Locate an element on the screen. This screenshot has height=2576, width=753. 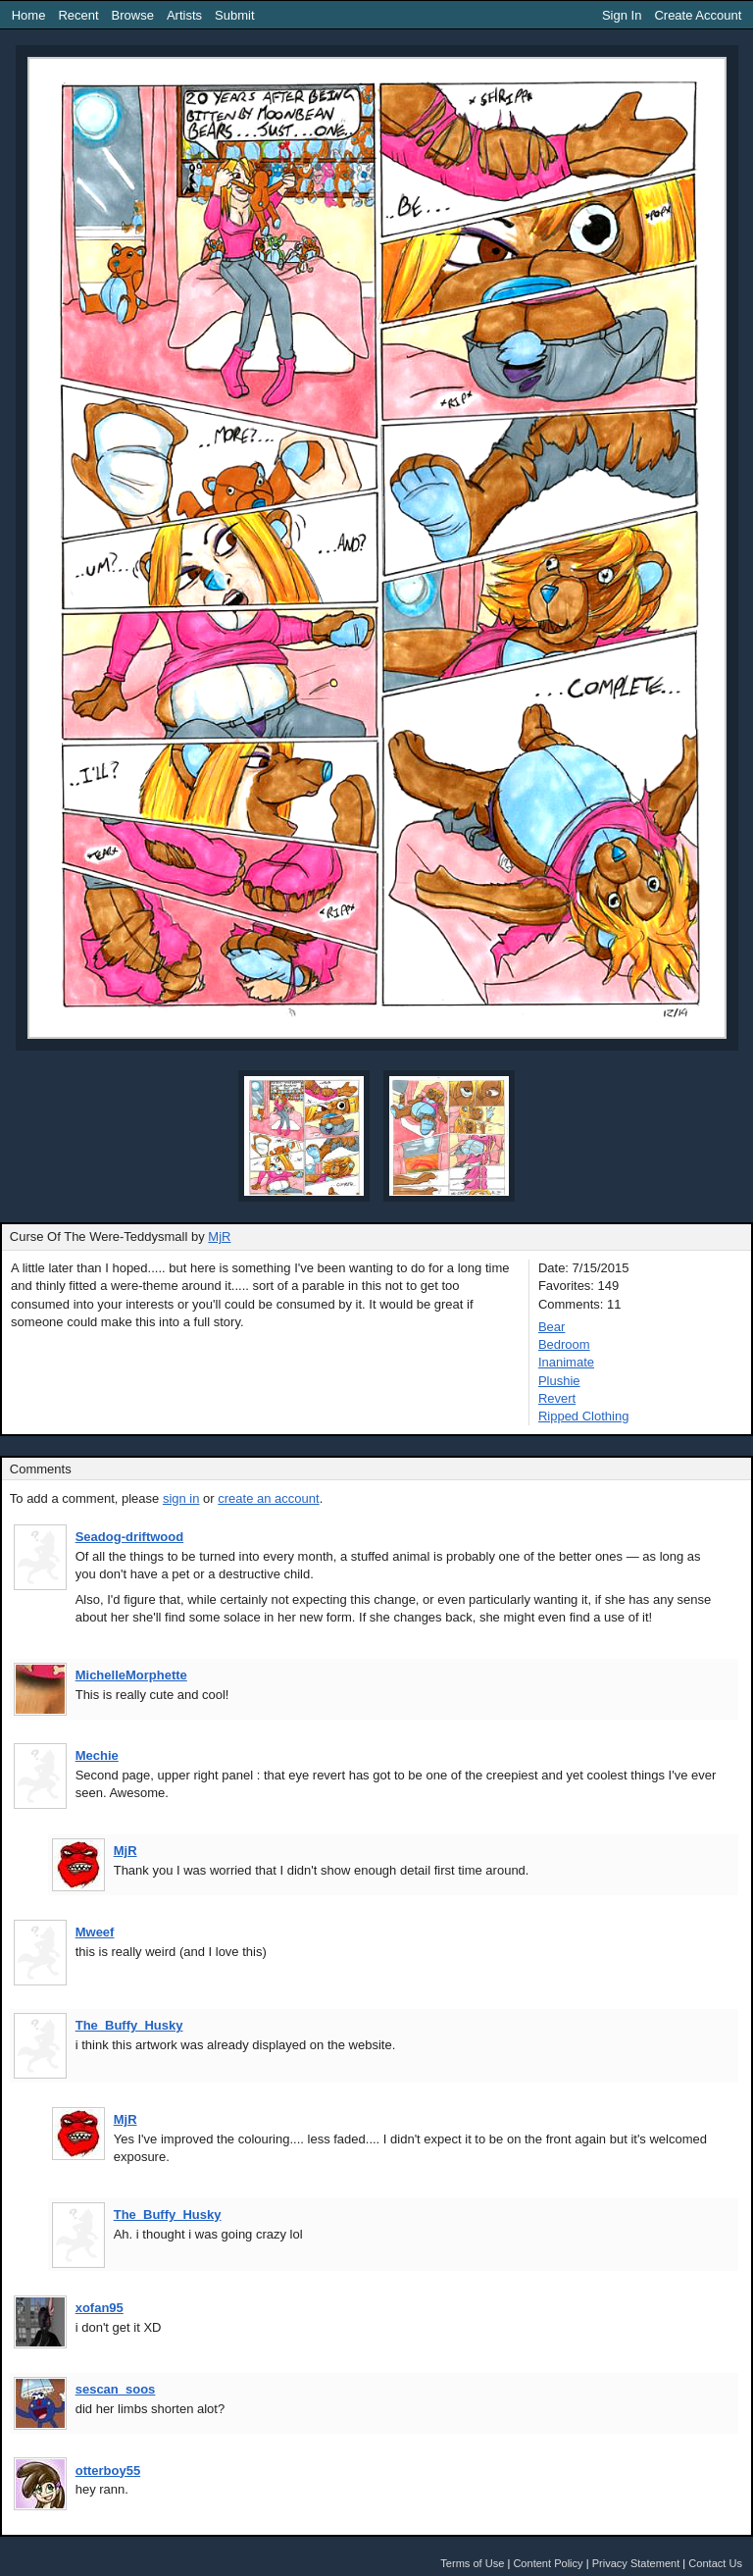
Bedroom is located at coordinates (564, 1344).